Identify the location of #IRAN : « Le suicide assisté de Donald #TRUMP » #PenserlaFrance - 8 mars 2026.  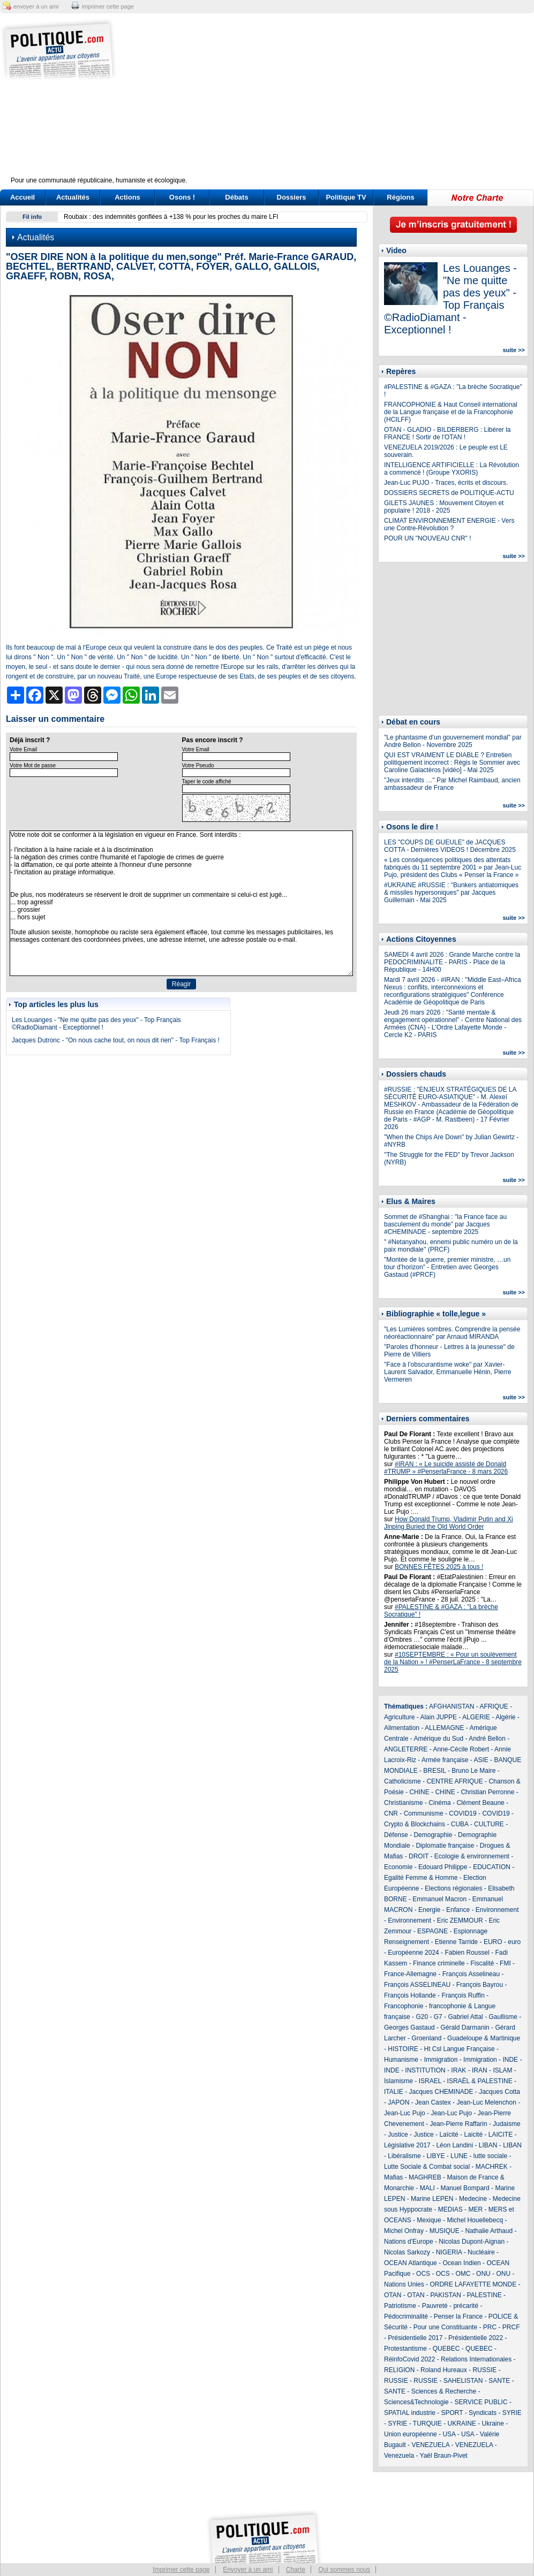
(446, 1467).